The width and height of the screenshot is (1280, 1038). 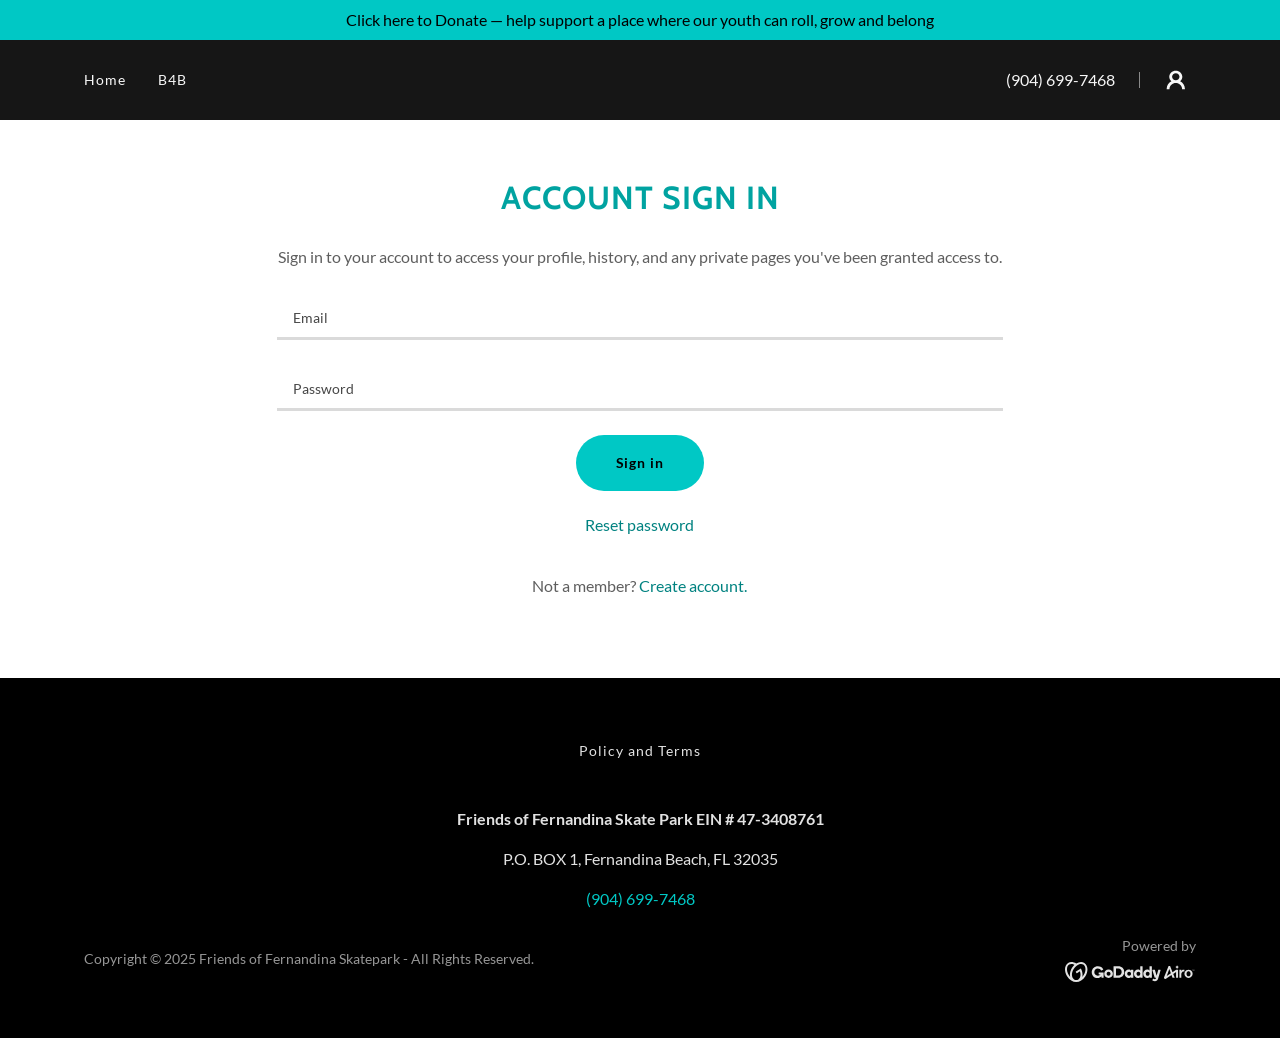 What do you see at coordinates (172, 79) in the screenshot?
I see `B4B [link]` at bounding box center [172, 79].